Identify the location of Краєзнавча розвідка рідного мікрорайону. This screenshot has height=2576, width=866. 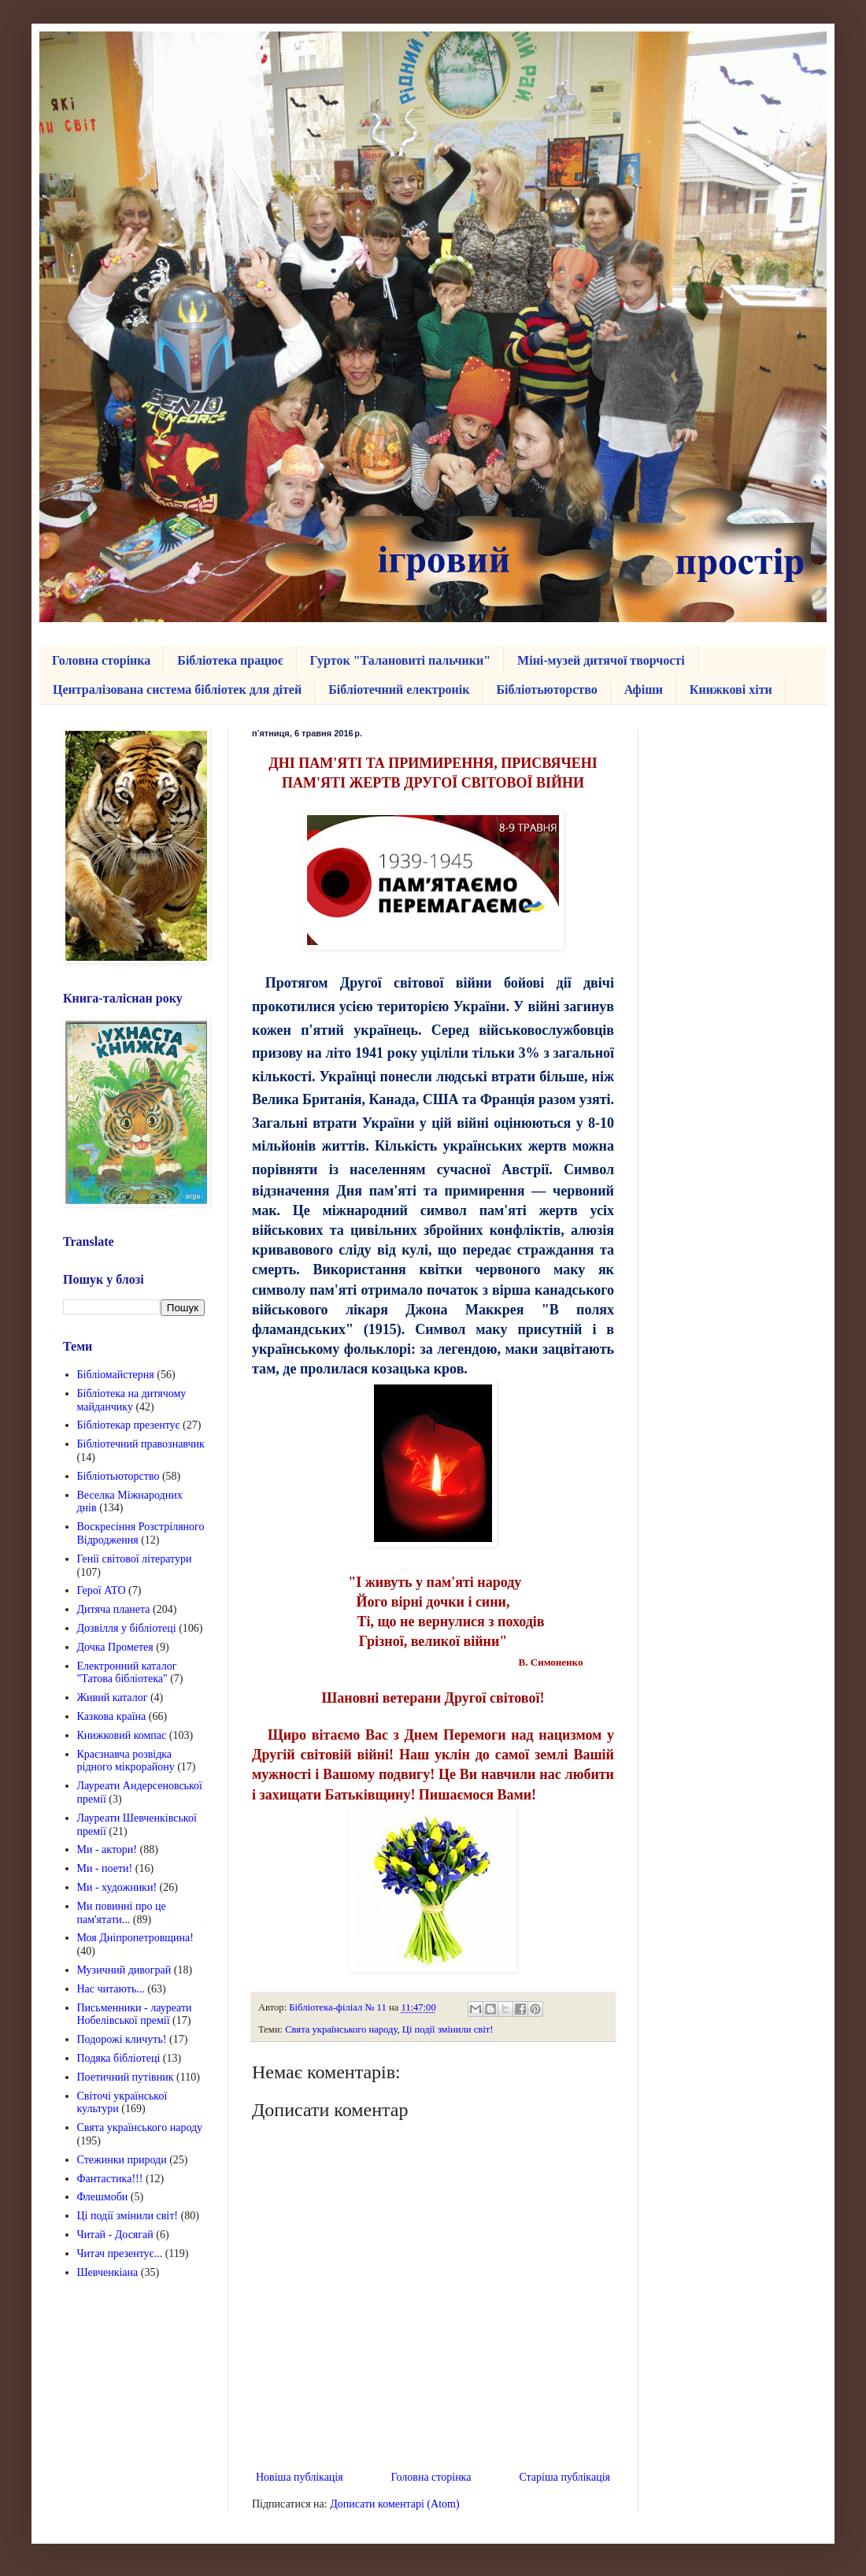
(126, 1761).